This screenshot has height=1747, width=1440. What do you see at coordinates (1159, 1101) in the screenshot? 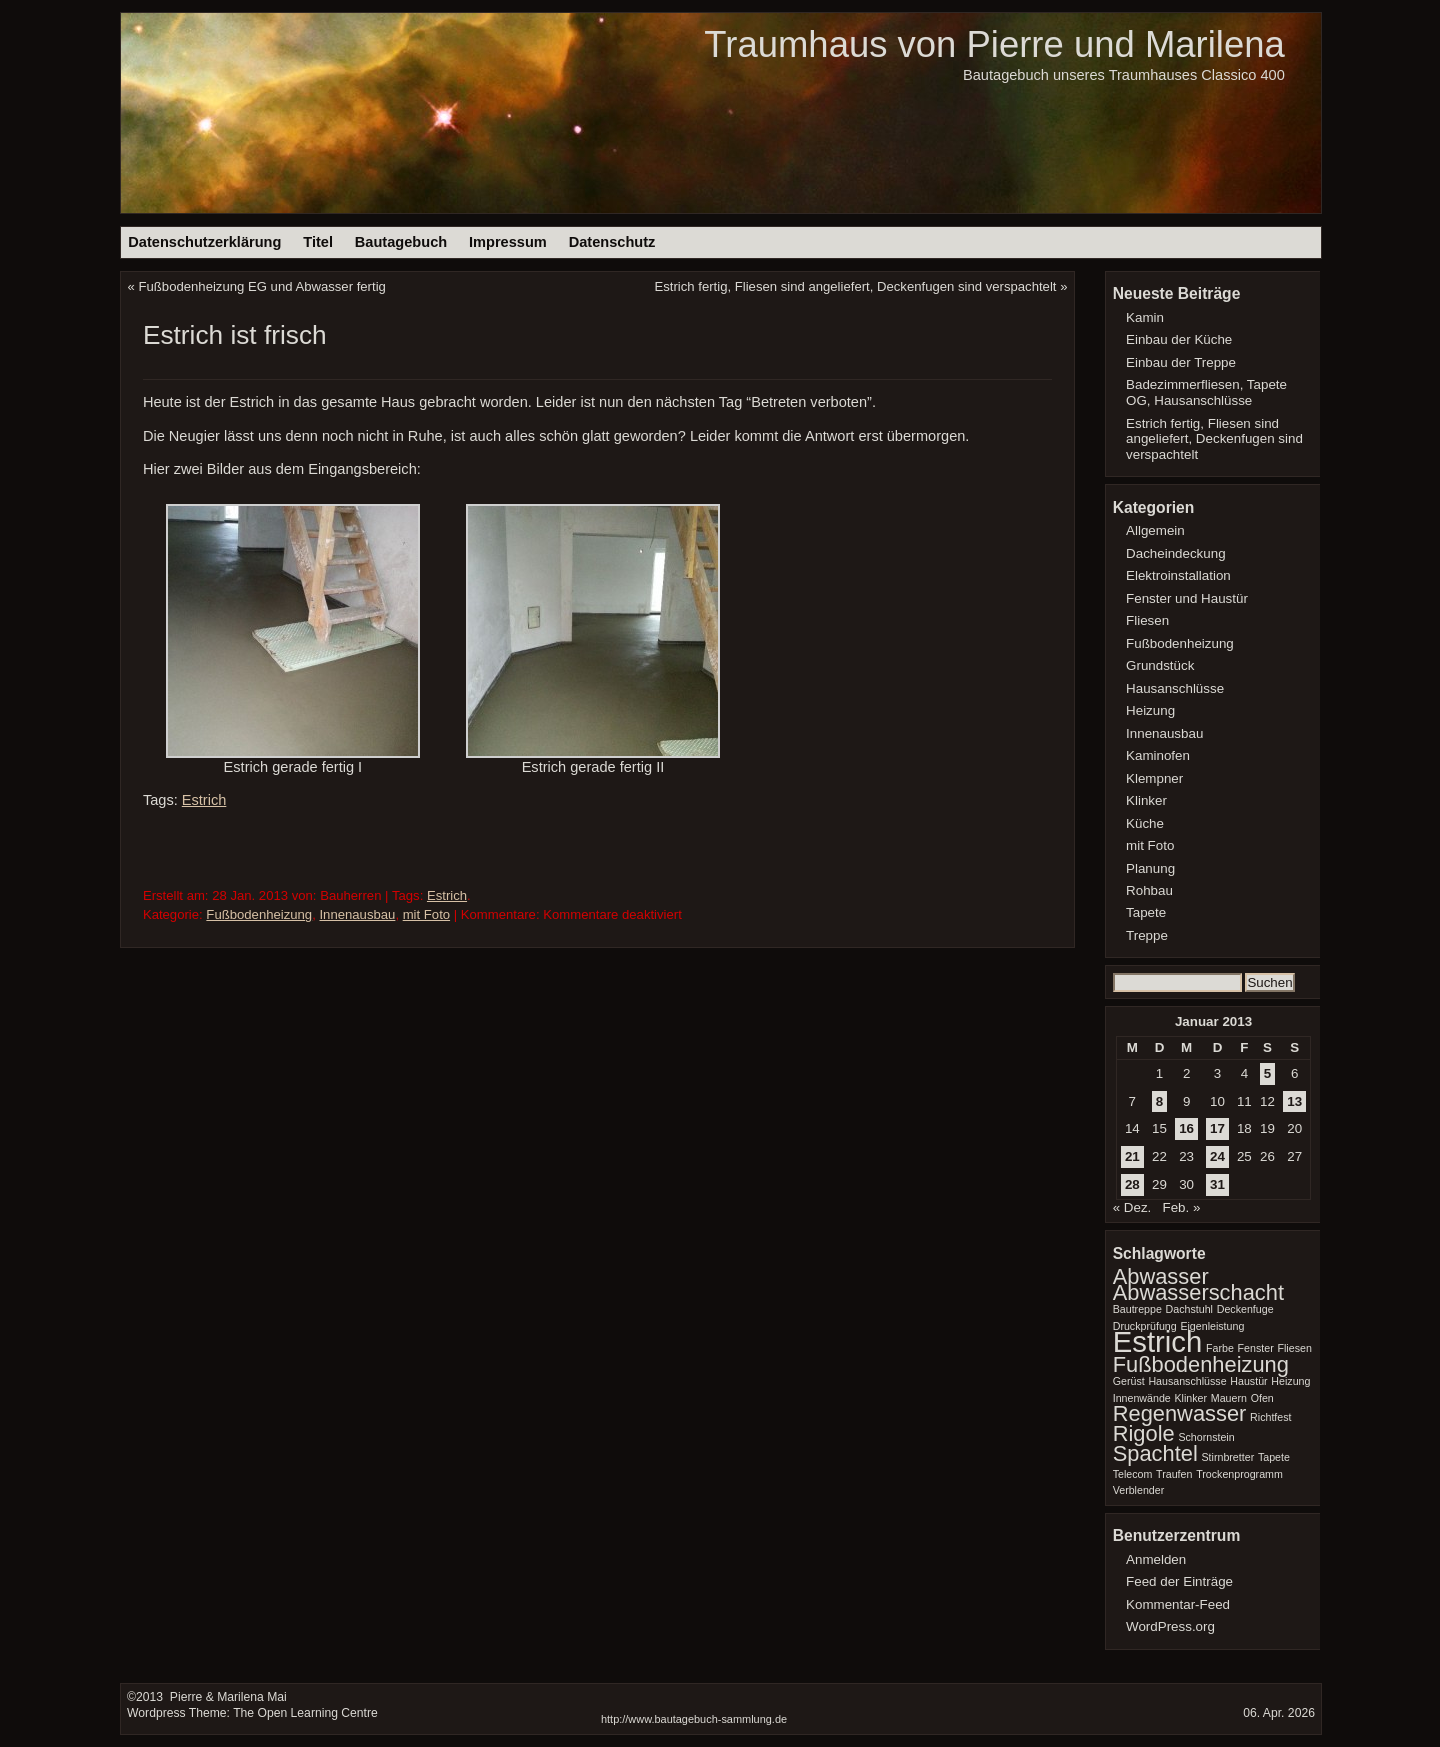
I see `8 [Beiträge veröffentlicht am 8. January 2013]` at bounding box center [1159, 1101].